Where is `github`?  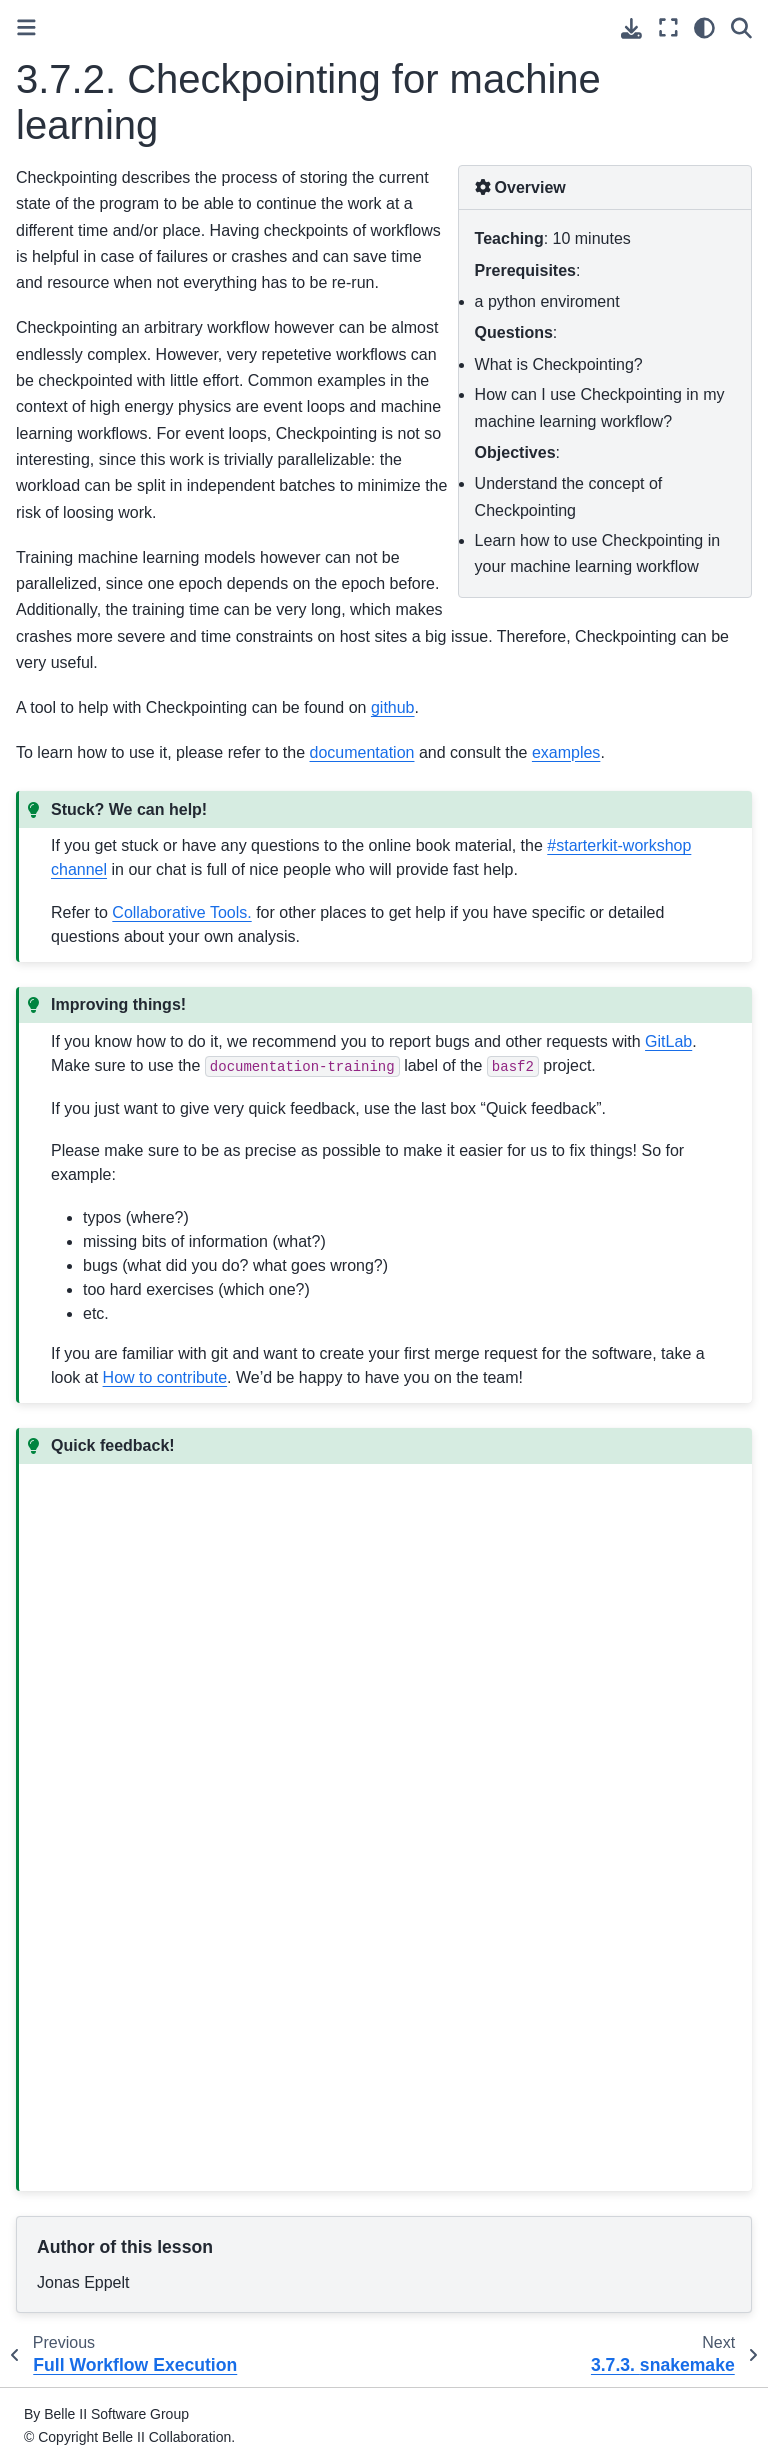 github is located at coordinates (393, 707).